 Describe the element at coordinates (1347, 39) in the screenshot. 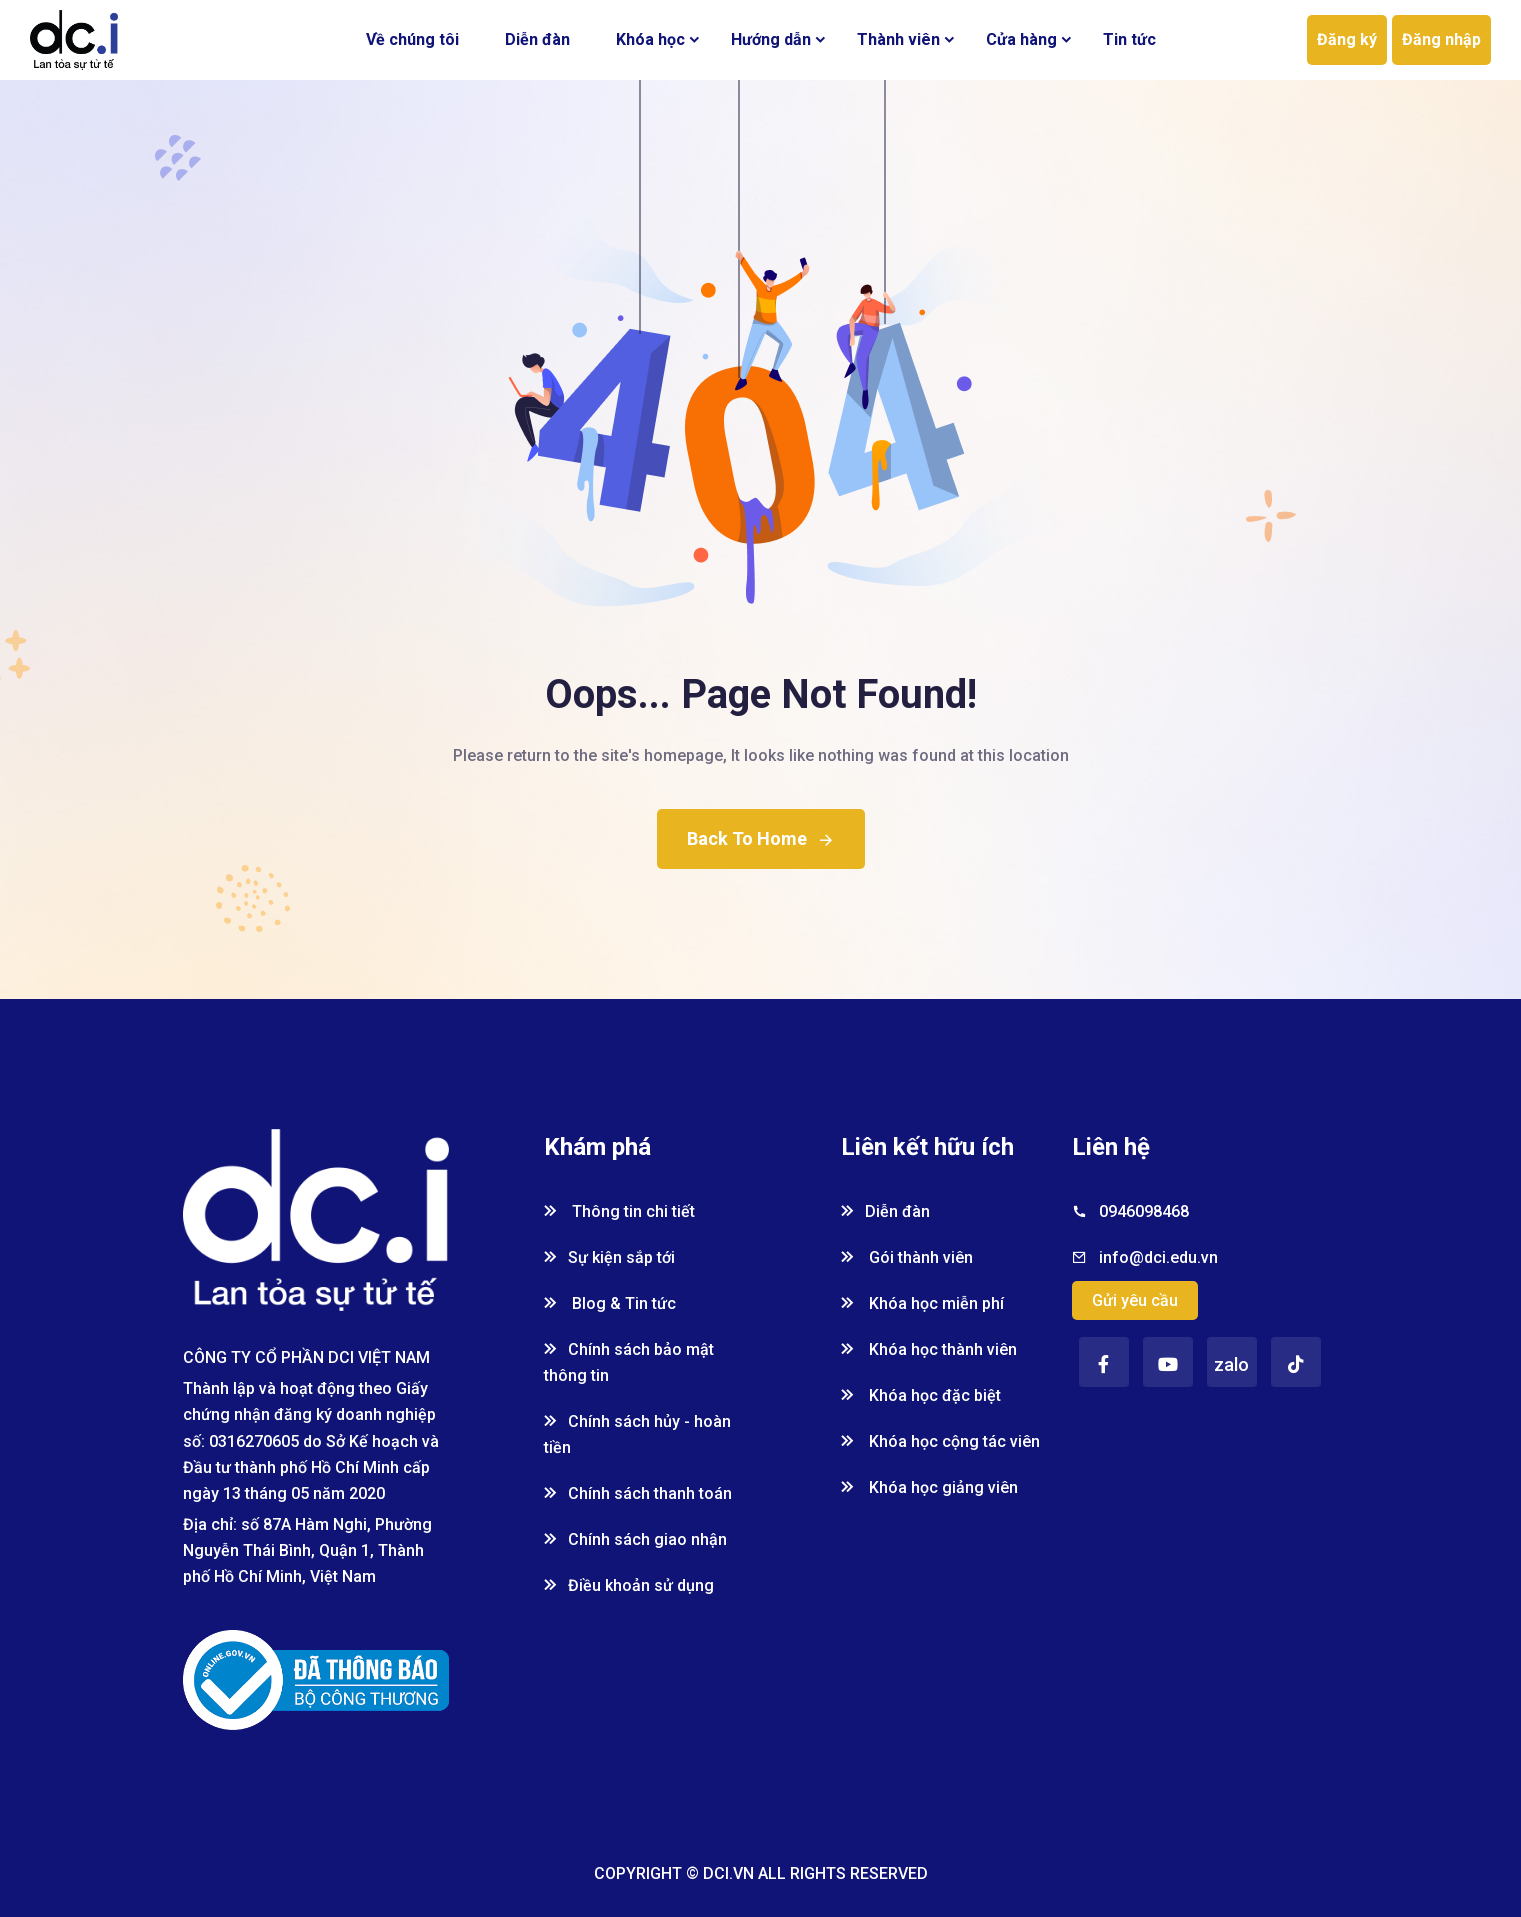

I see `Đăng ký` at that location.